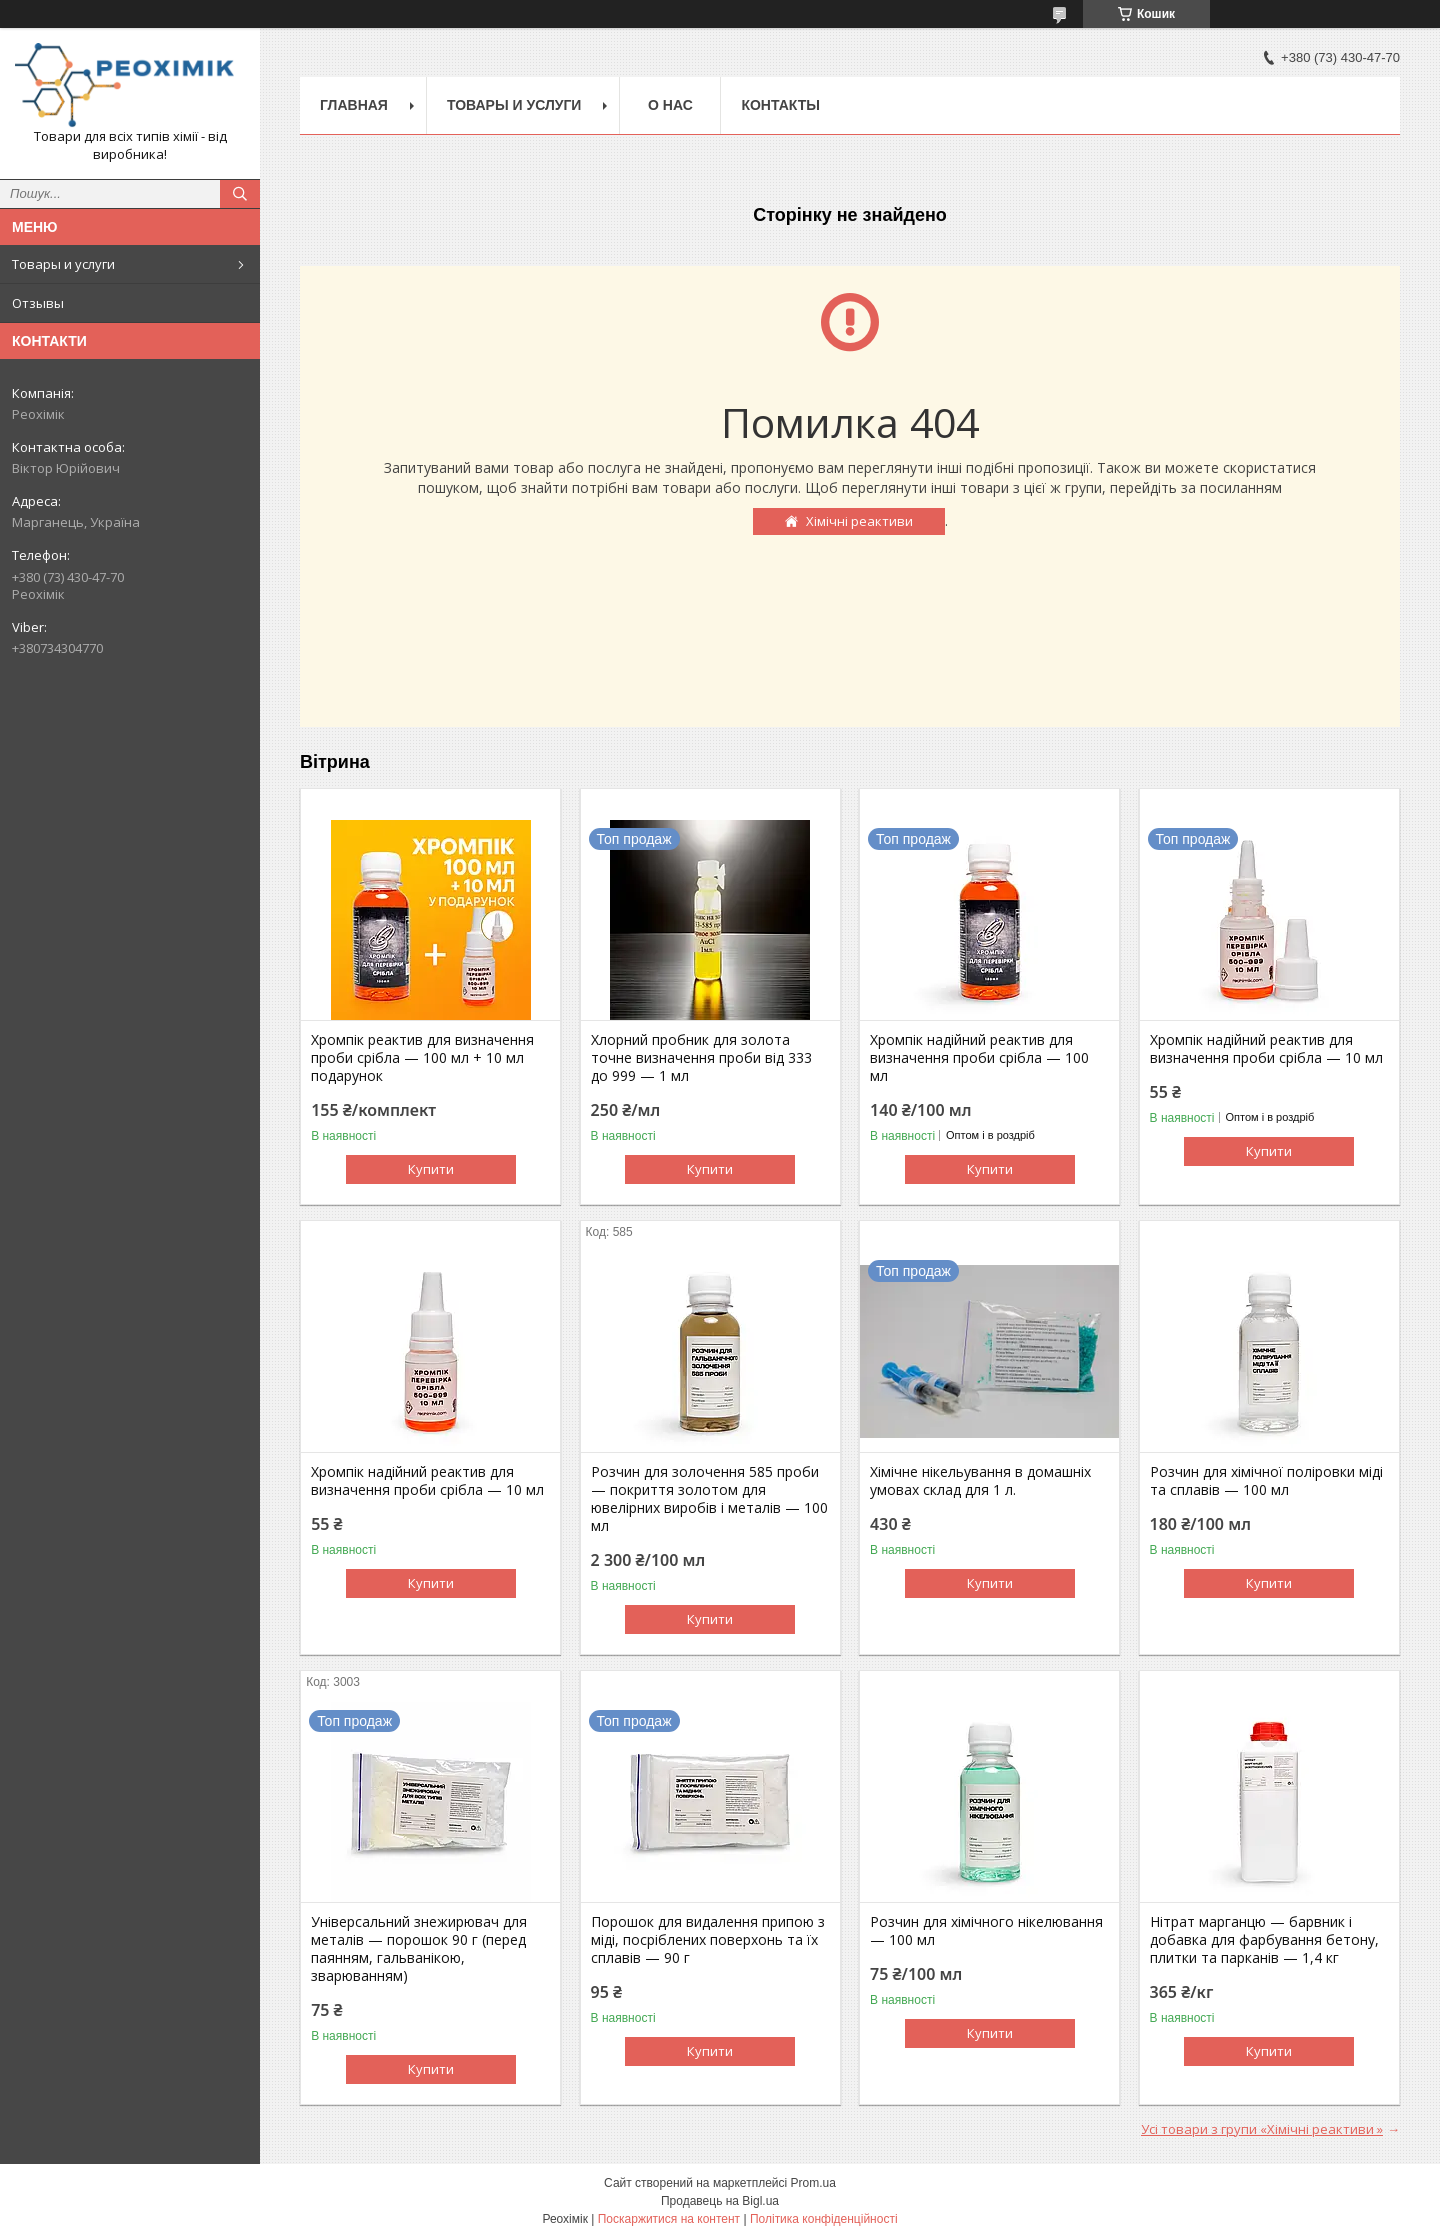  I want to click on Розчин для хімічної поліровки міді та сплавів — 100 мл, so click(1266, 1481).